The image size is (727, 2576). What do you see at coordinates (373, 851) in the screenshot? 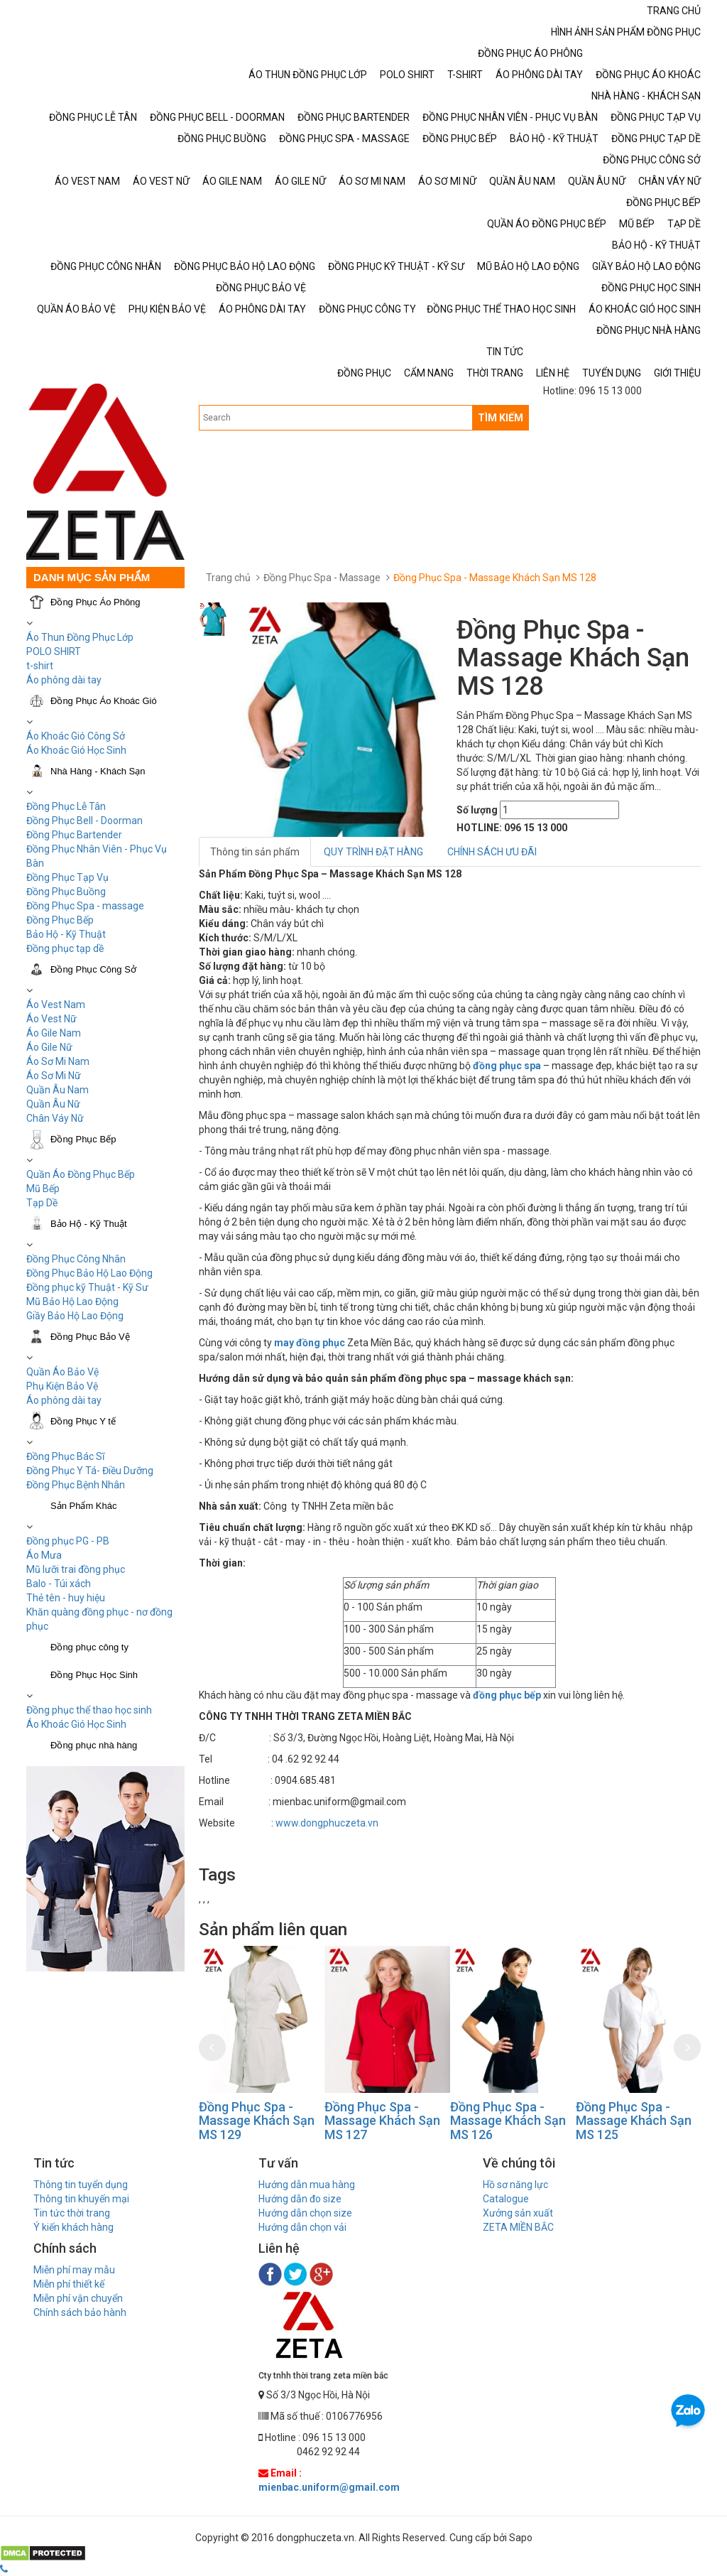
I see `QUY TRÌNH ĐẶT HÀNG [tab]` at bounding box center [373, 851].